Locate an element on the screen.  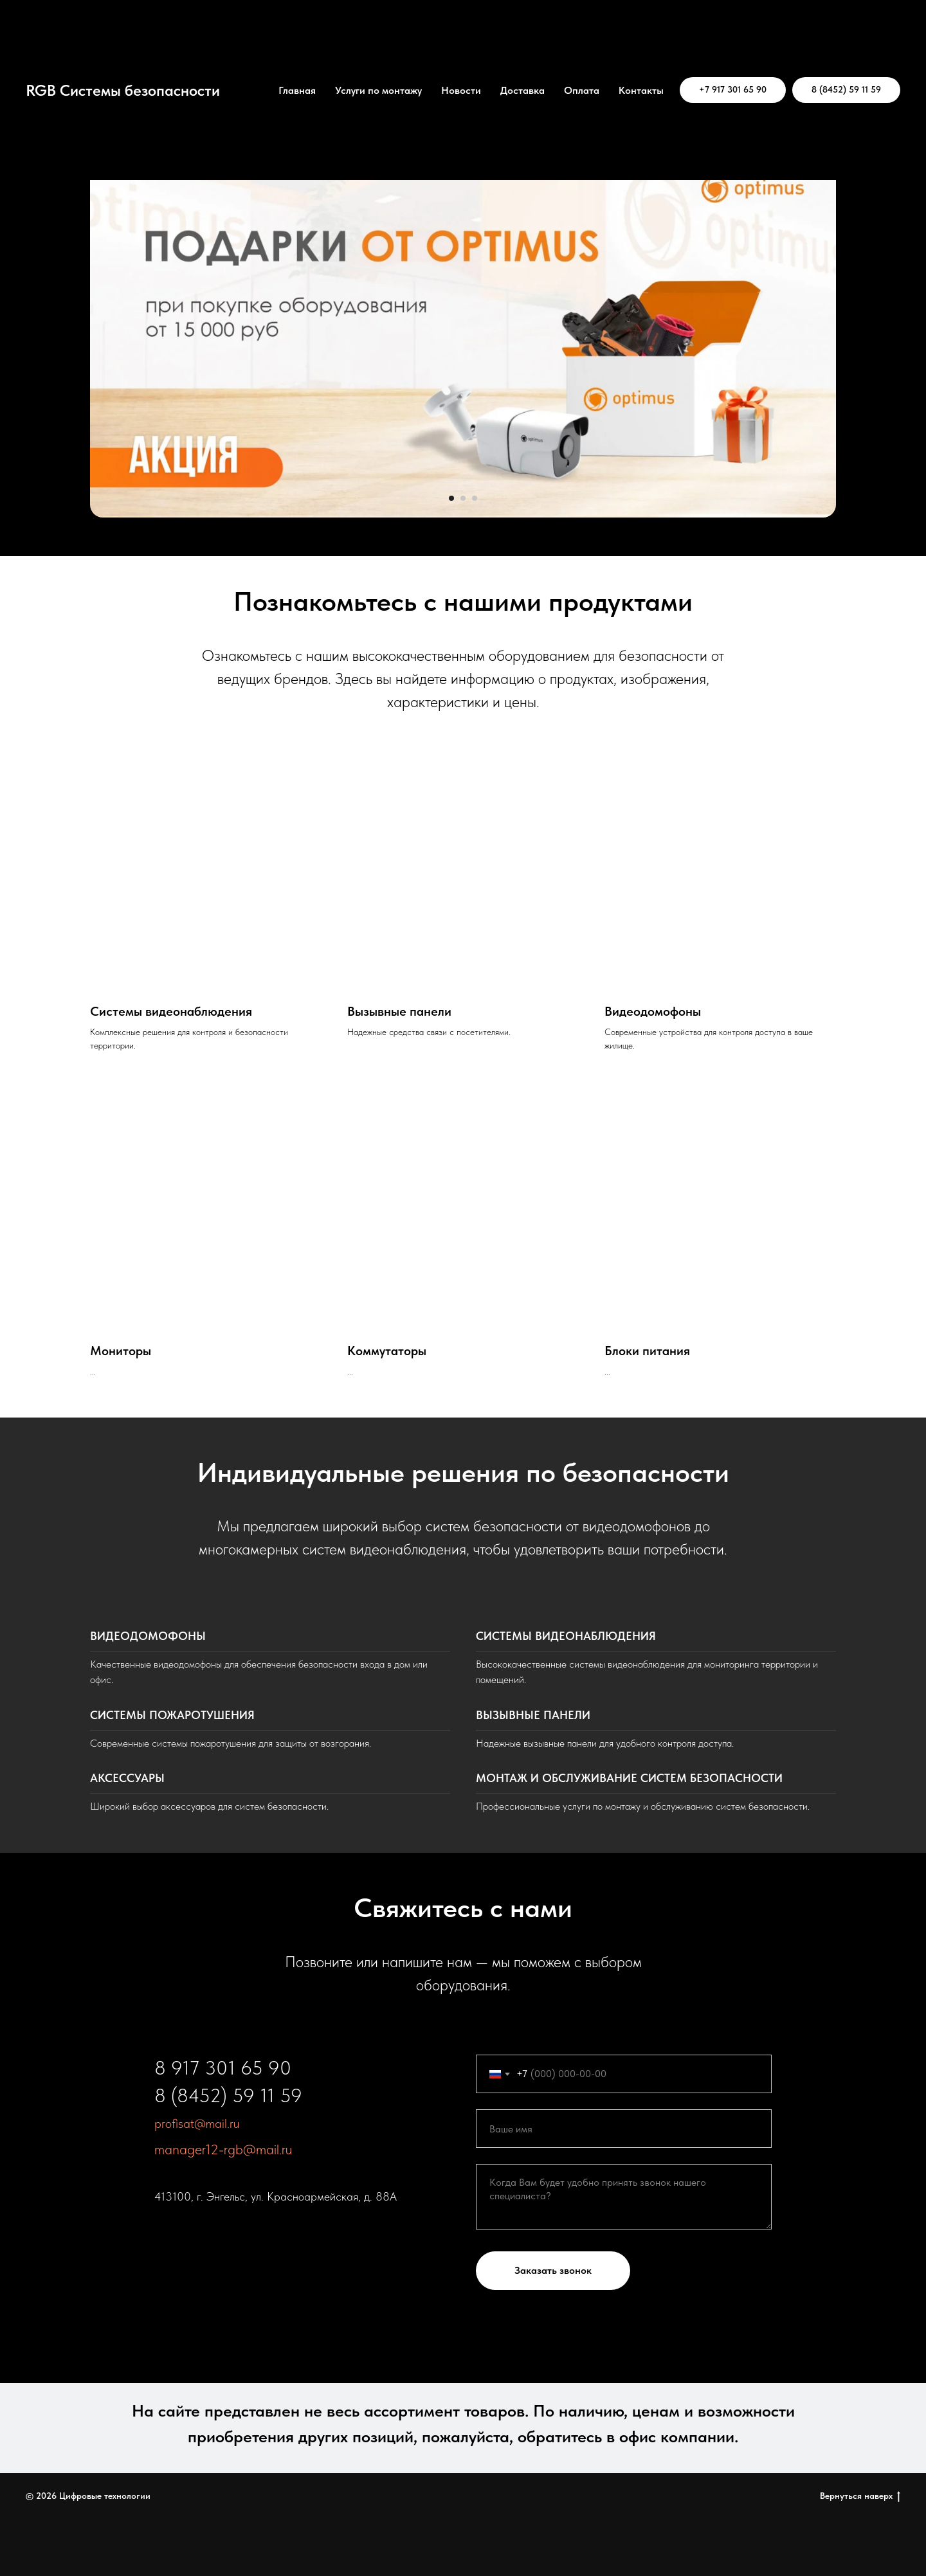
8 917 301 65 90 is located at coordinates (222, 2067).